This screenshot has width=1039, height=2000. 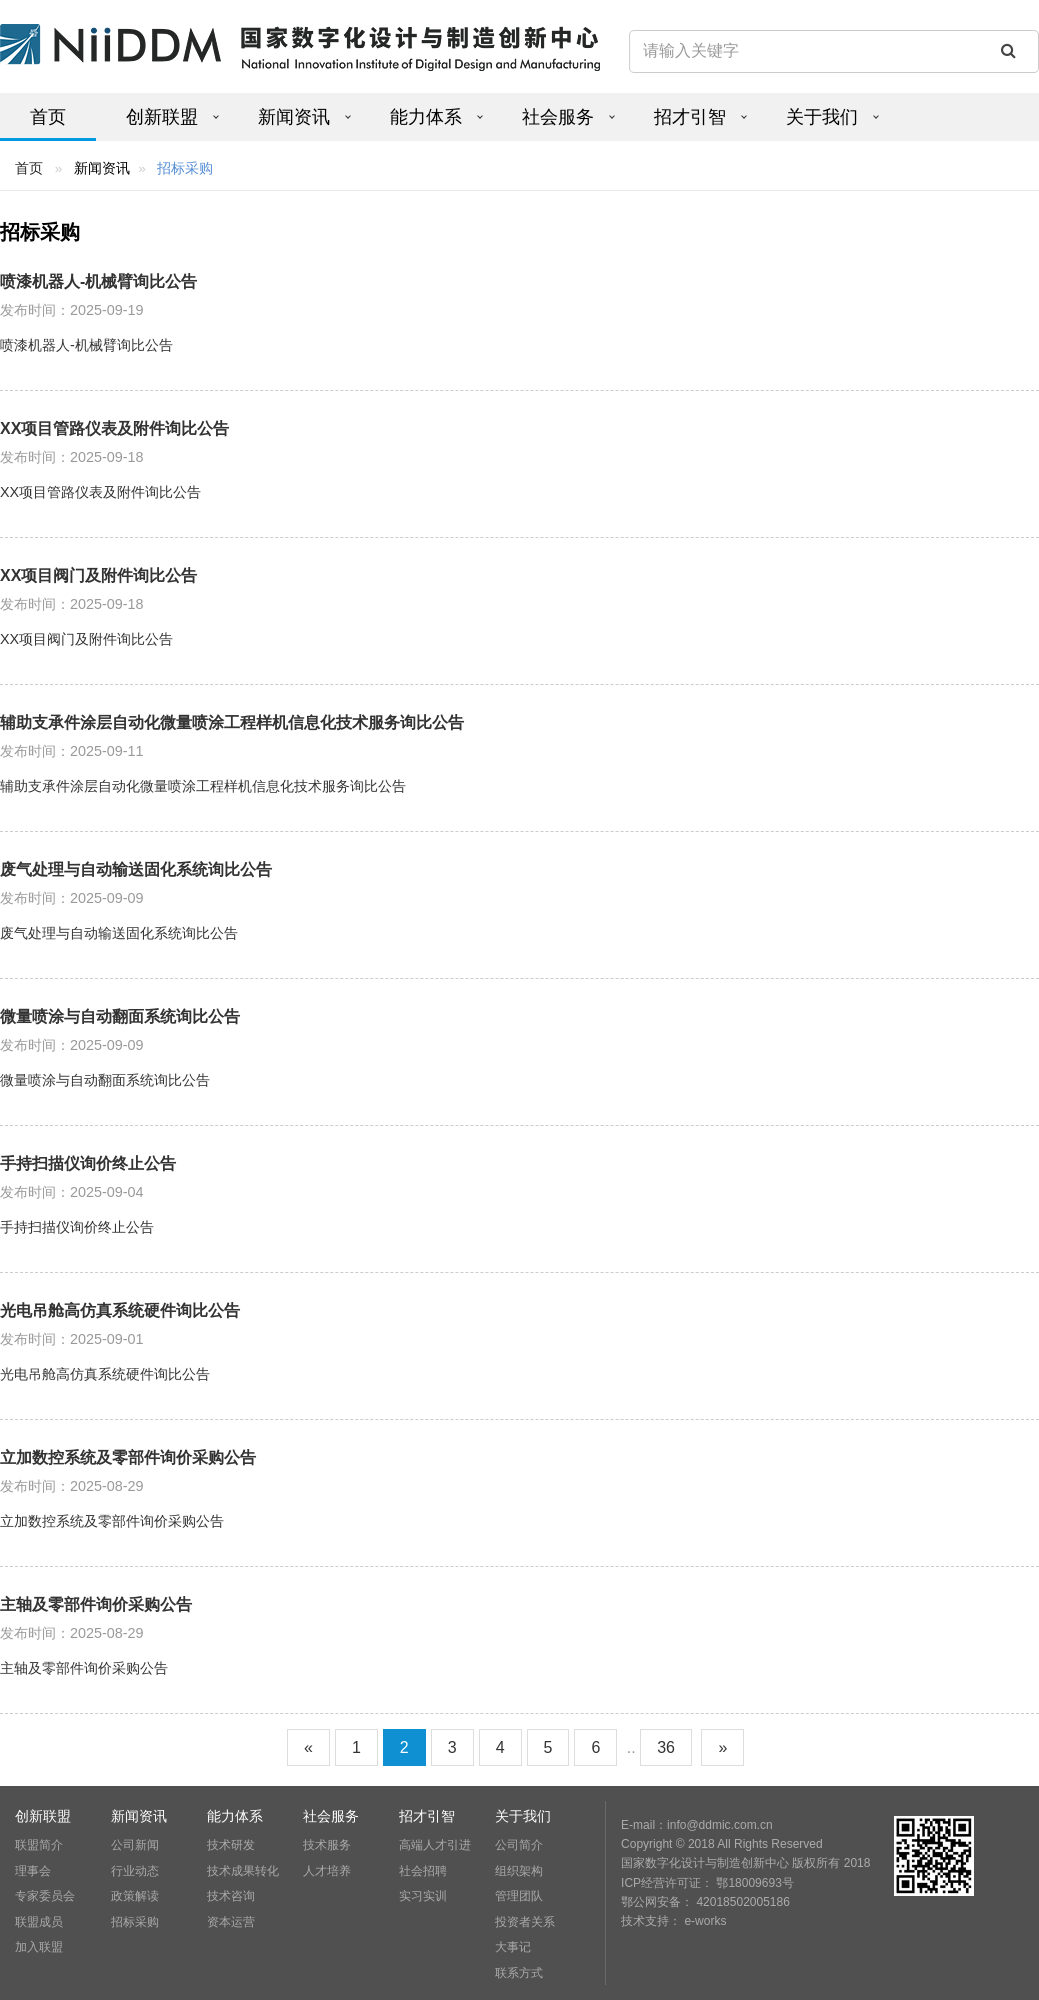 I want to click on 大事记, so click(x=513, y=1947).